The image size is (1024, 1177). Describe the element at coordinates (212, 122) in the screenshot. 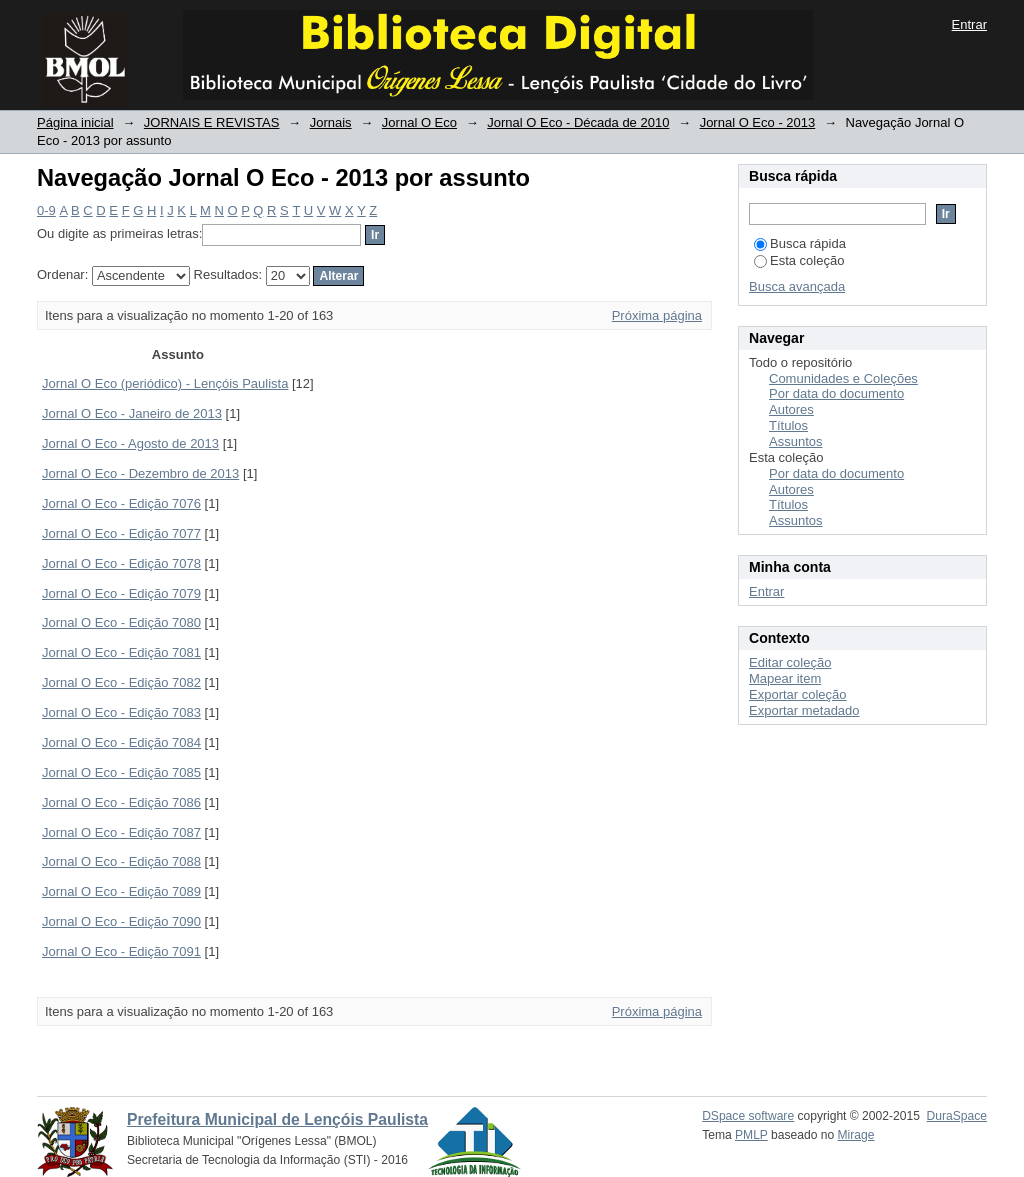

I see `JORNAIS E REVISTAS` at that location.